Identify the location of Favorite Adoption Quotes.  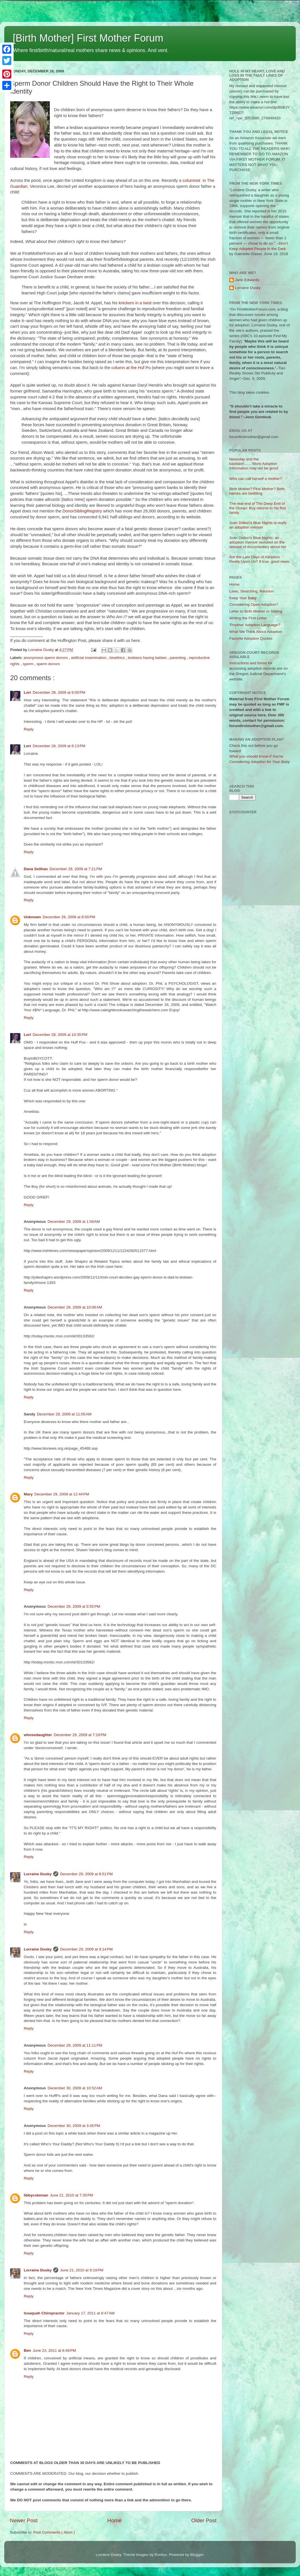
(250, 638).